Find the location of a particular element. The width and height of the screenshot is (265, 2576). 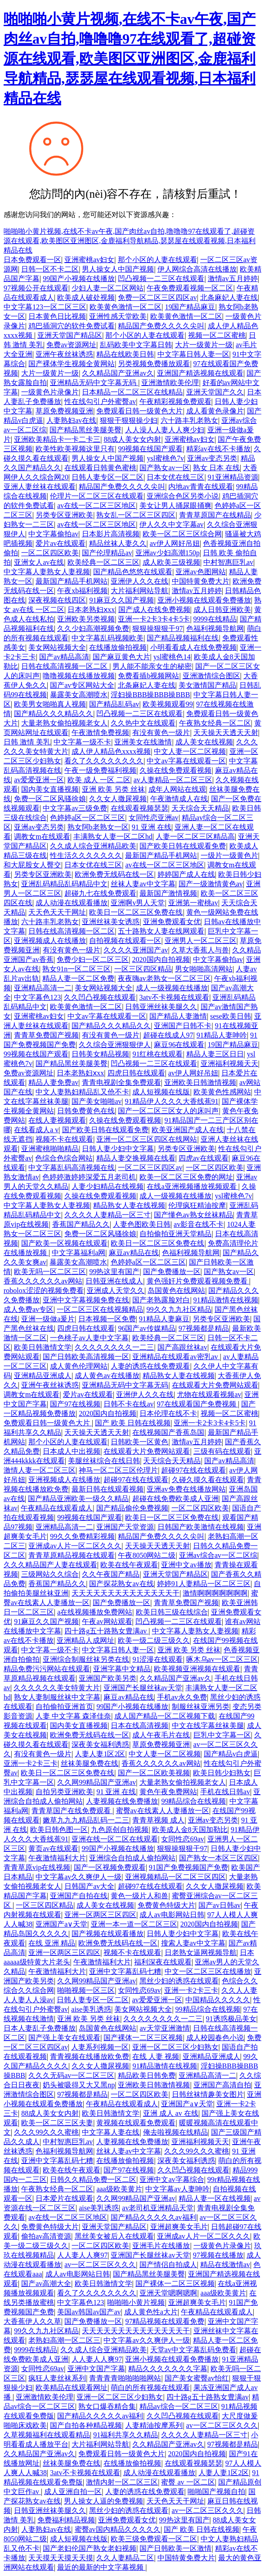

国产美女啪啪av is located at coordinates (96, 1101).